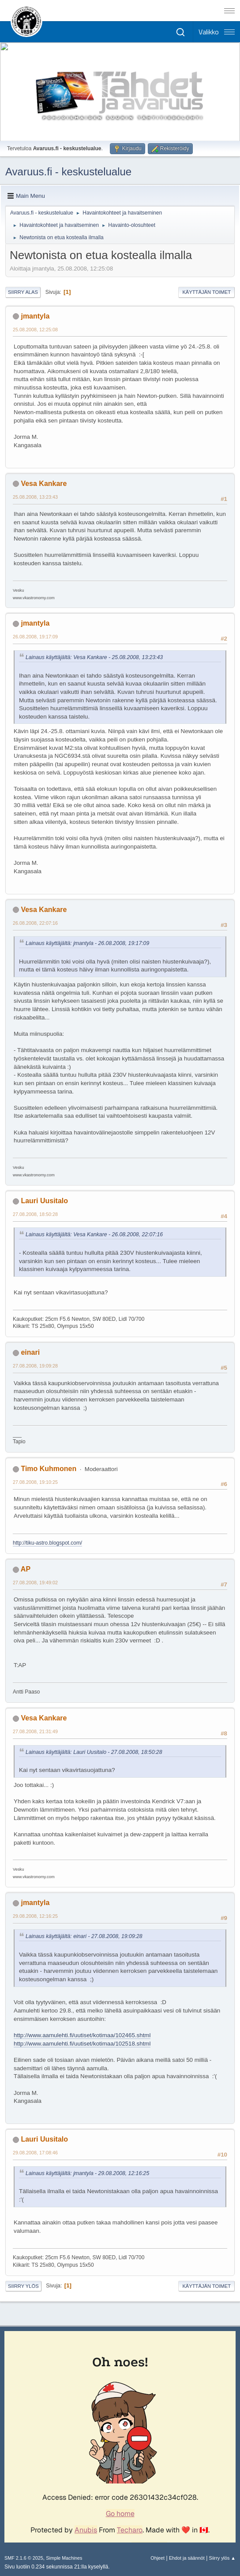 The width and height of the screenshot is (240, 2576). Describe the element at coordinates (64, 2558) in the screenshot. I see `Simple Machines` at that location.